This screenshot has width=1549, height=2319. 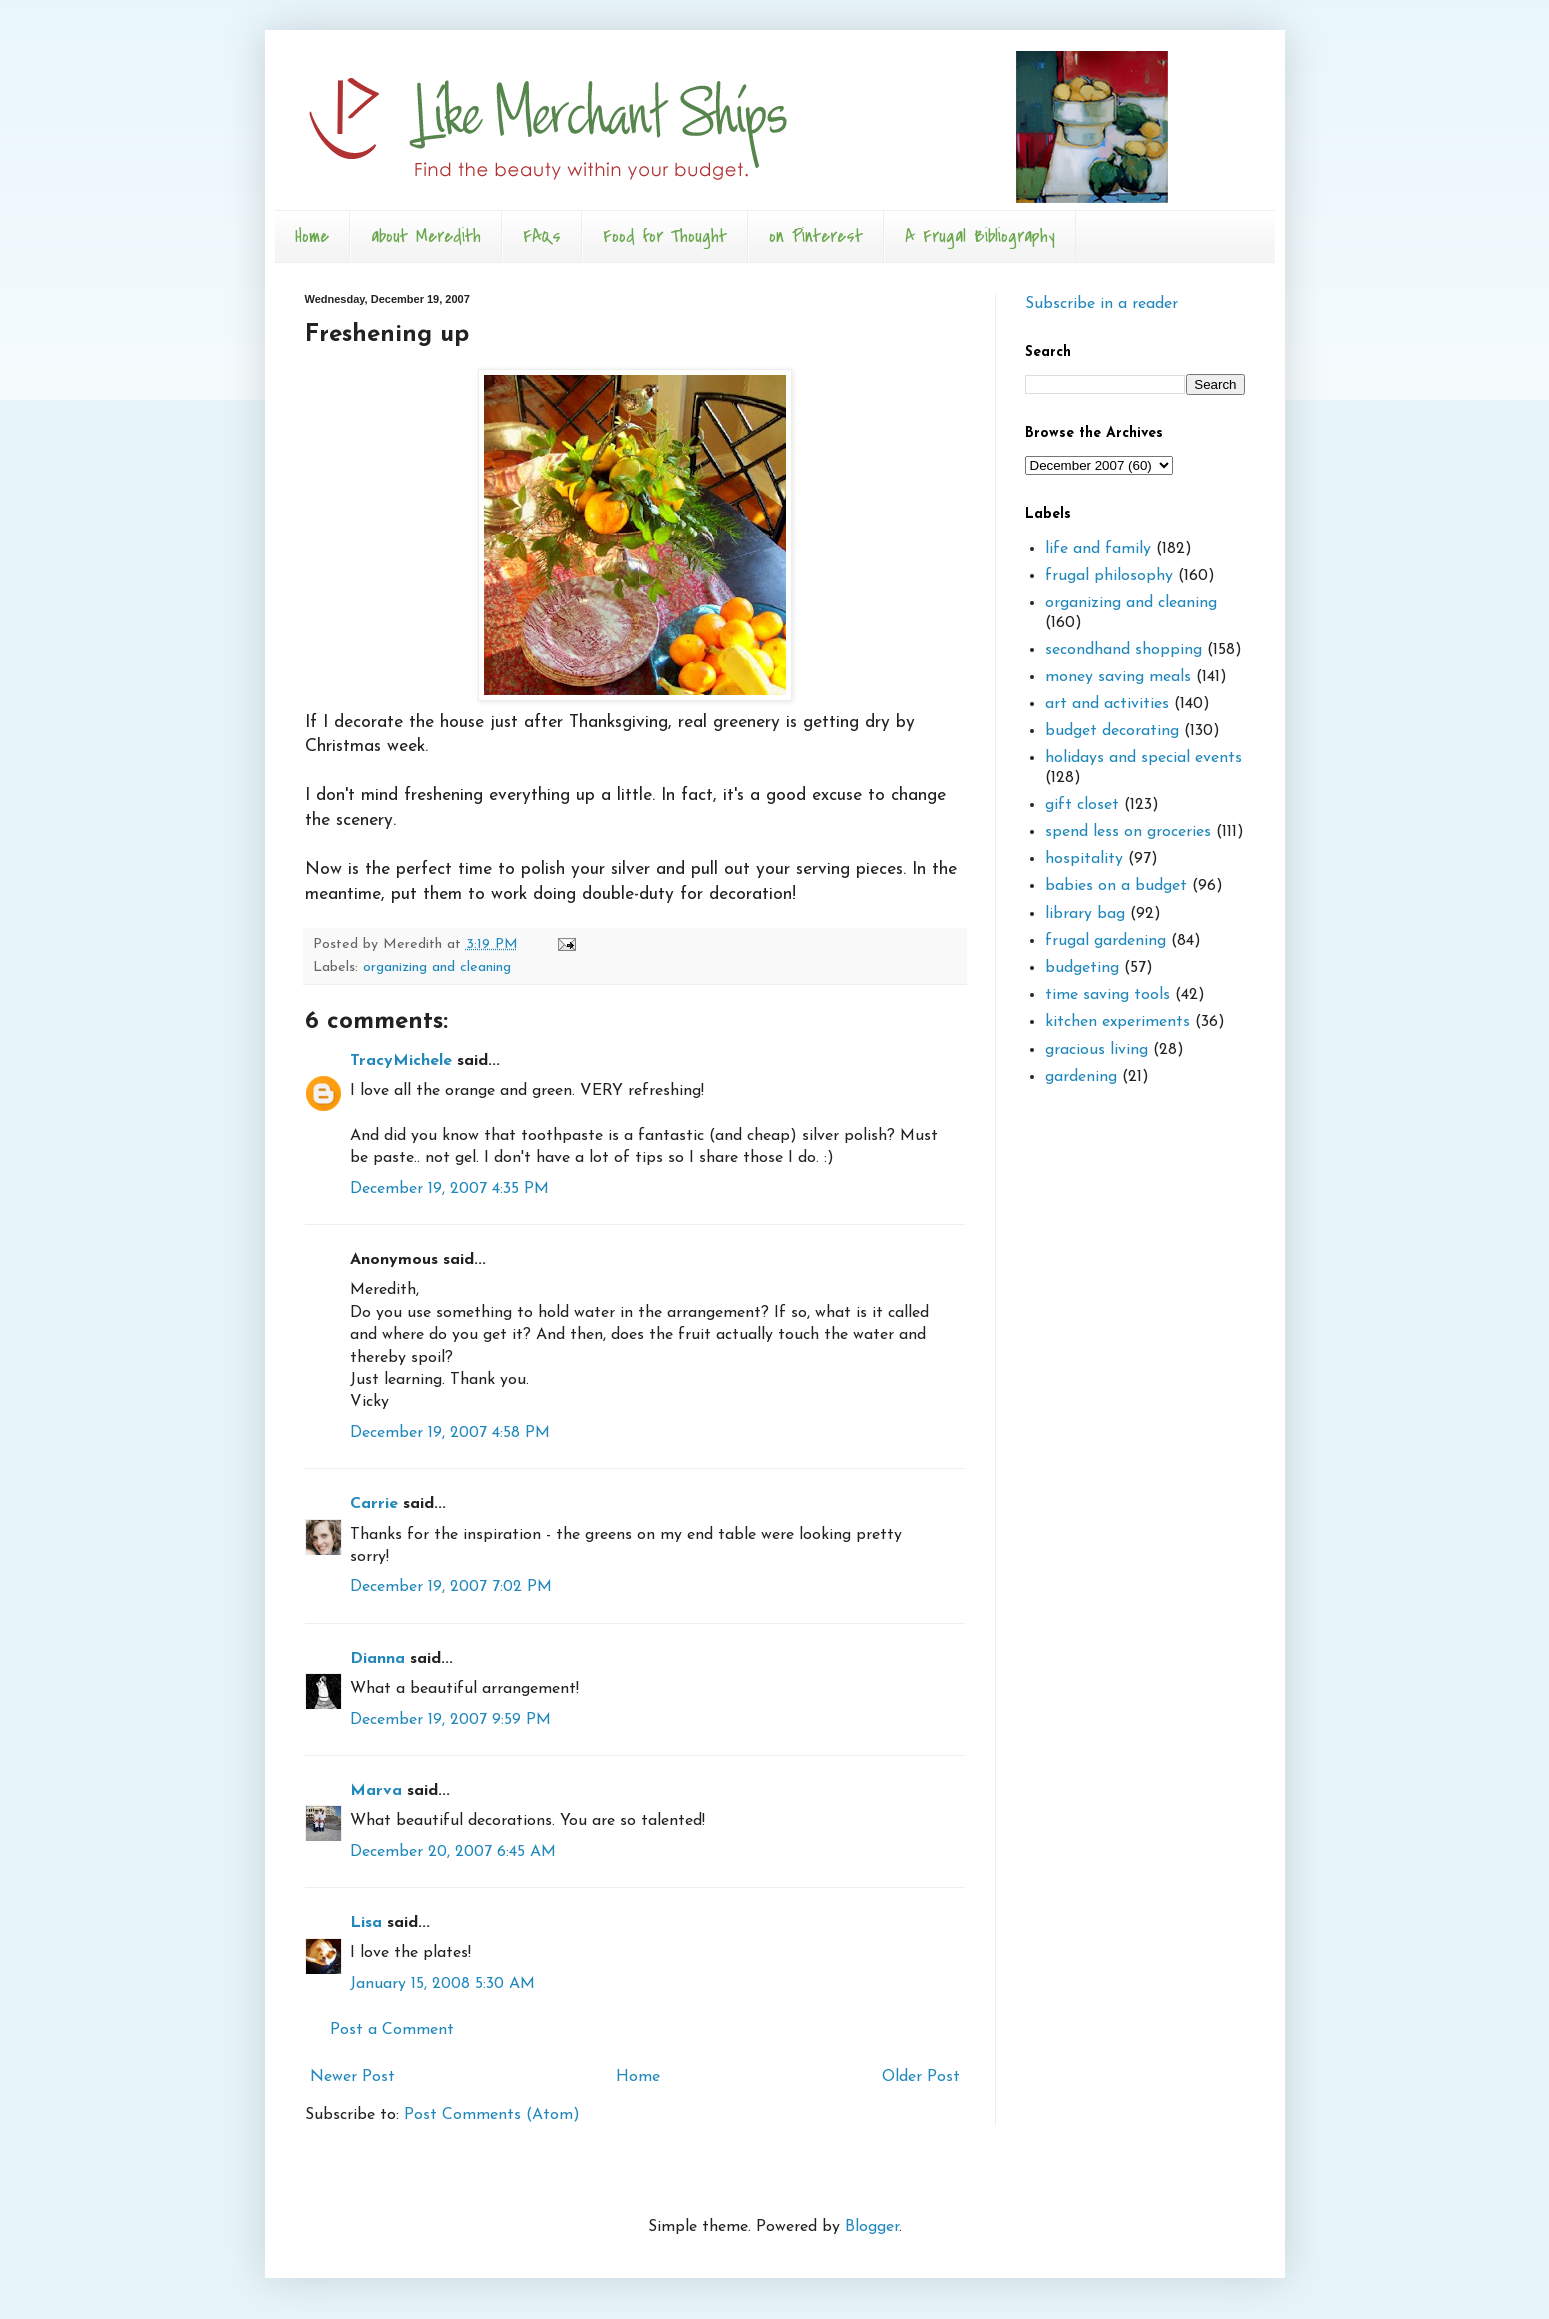 What do you see at coordinates (542, 236) in the screenshot?
I see `FAQs` at bounding box center [542, 236].